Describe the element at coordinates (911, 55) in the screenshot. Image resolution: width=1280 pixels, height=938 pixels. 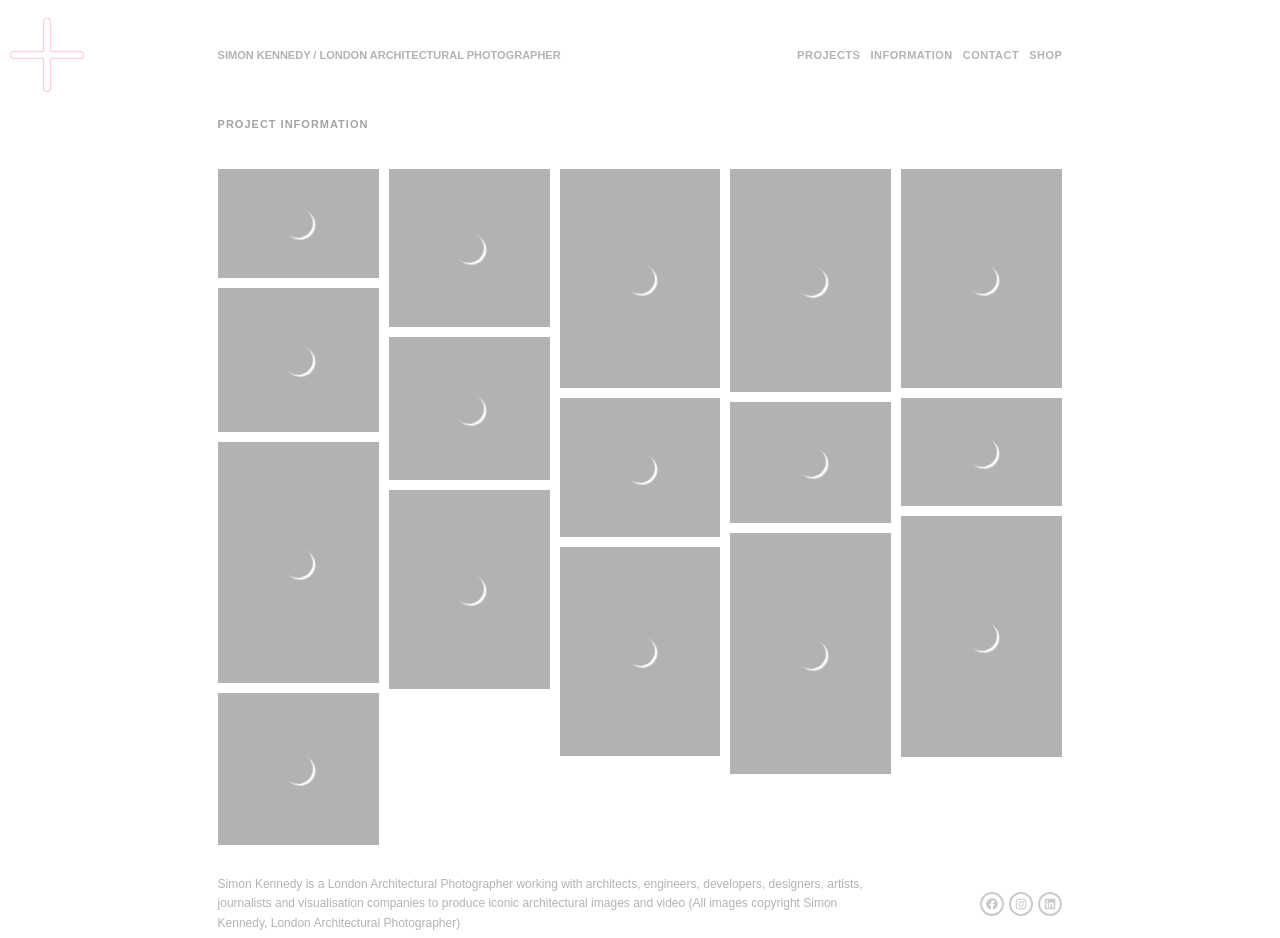
I see `Information` at that location.